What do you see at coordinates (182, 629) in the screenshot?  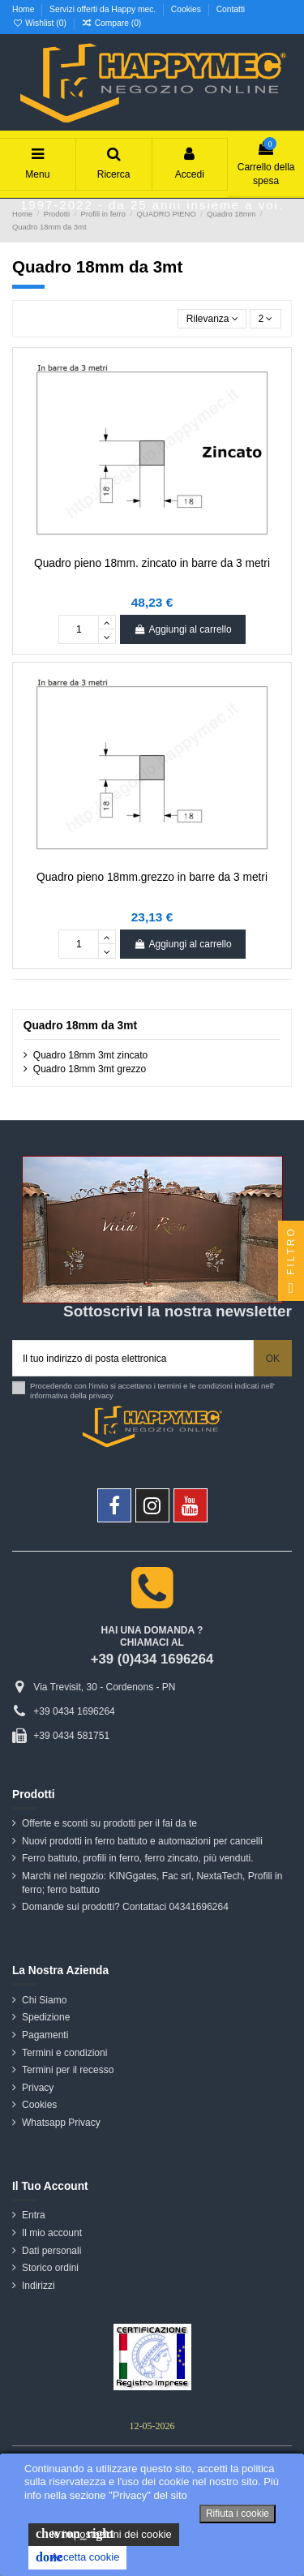 I see `Aggiungi al carrello` at bounding box center [182, 629].